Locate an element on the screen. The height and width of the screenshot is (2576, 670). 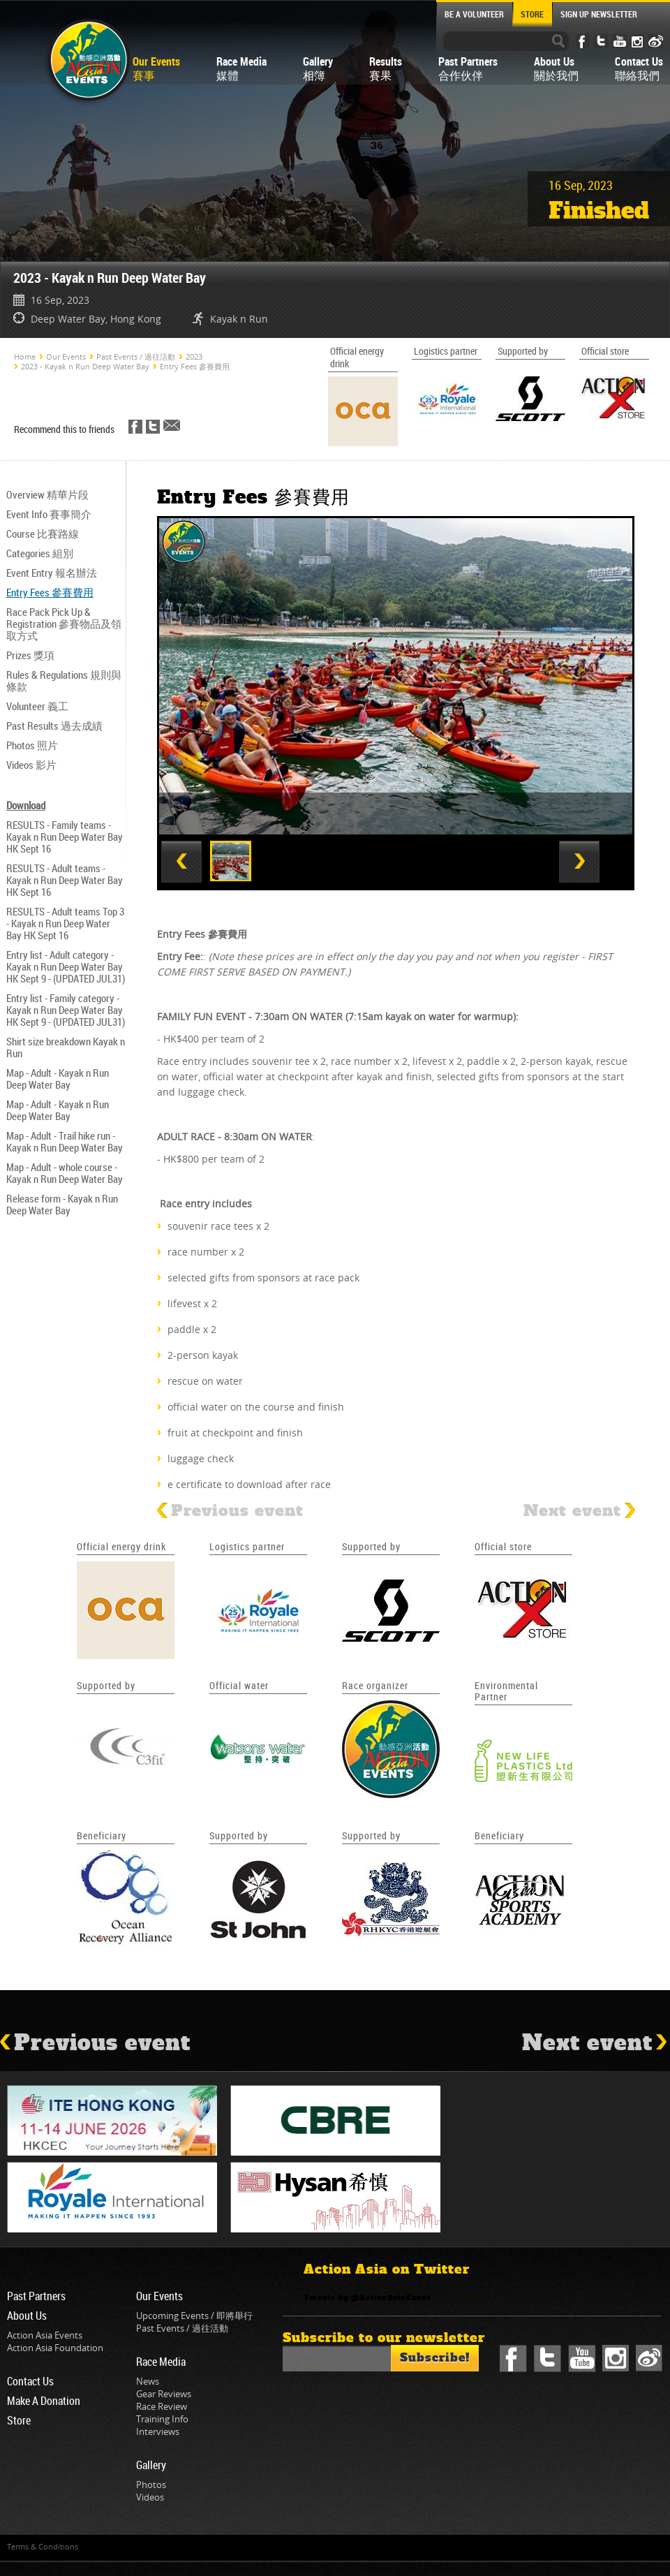
Prizes 獎項 is located at coordinates (30, 655).